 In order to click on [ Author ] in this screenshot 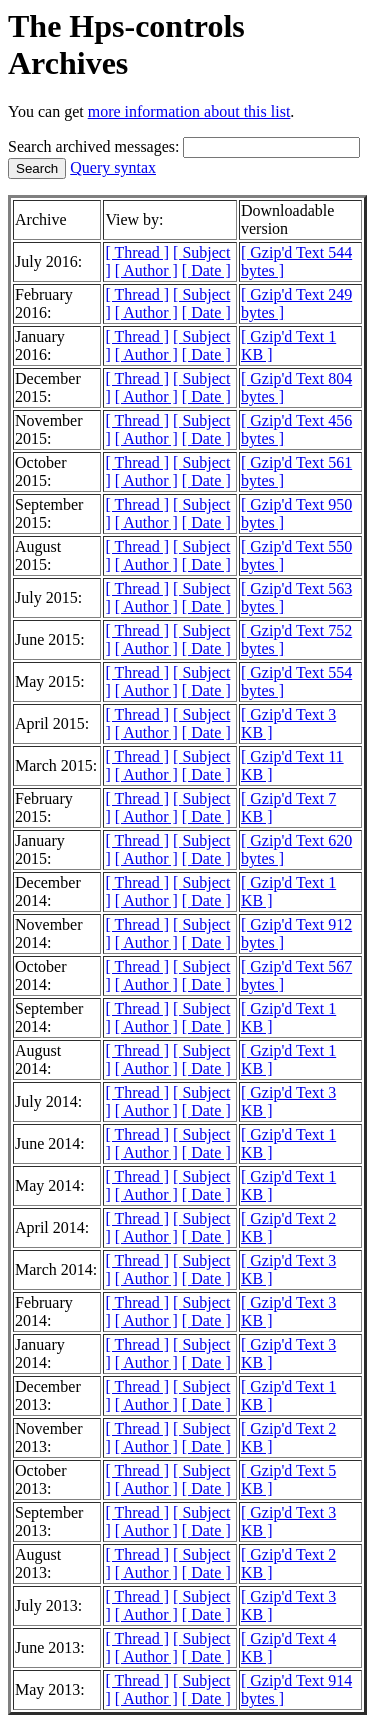, I will do `click(146, 270)`.